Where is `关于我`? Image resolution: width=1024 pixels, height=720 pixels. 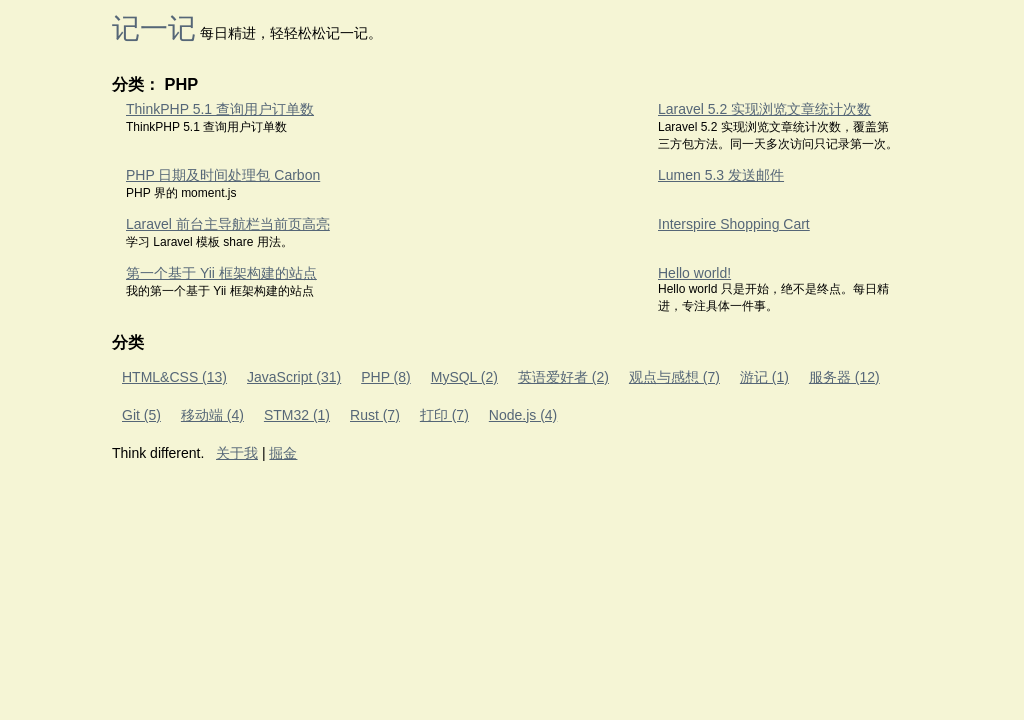
关于我 is located at coordinates (237, 453).